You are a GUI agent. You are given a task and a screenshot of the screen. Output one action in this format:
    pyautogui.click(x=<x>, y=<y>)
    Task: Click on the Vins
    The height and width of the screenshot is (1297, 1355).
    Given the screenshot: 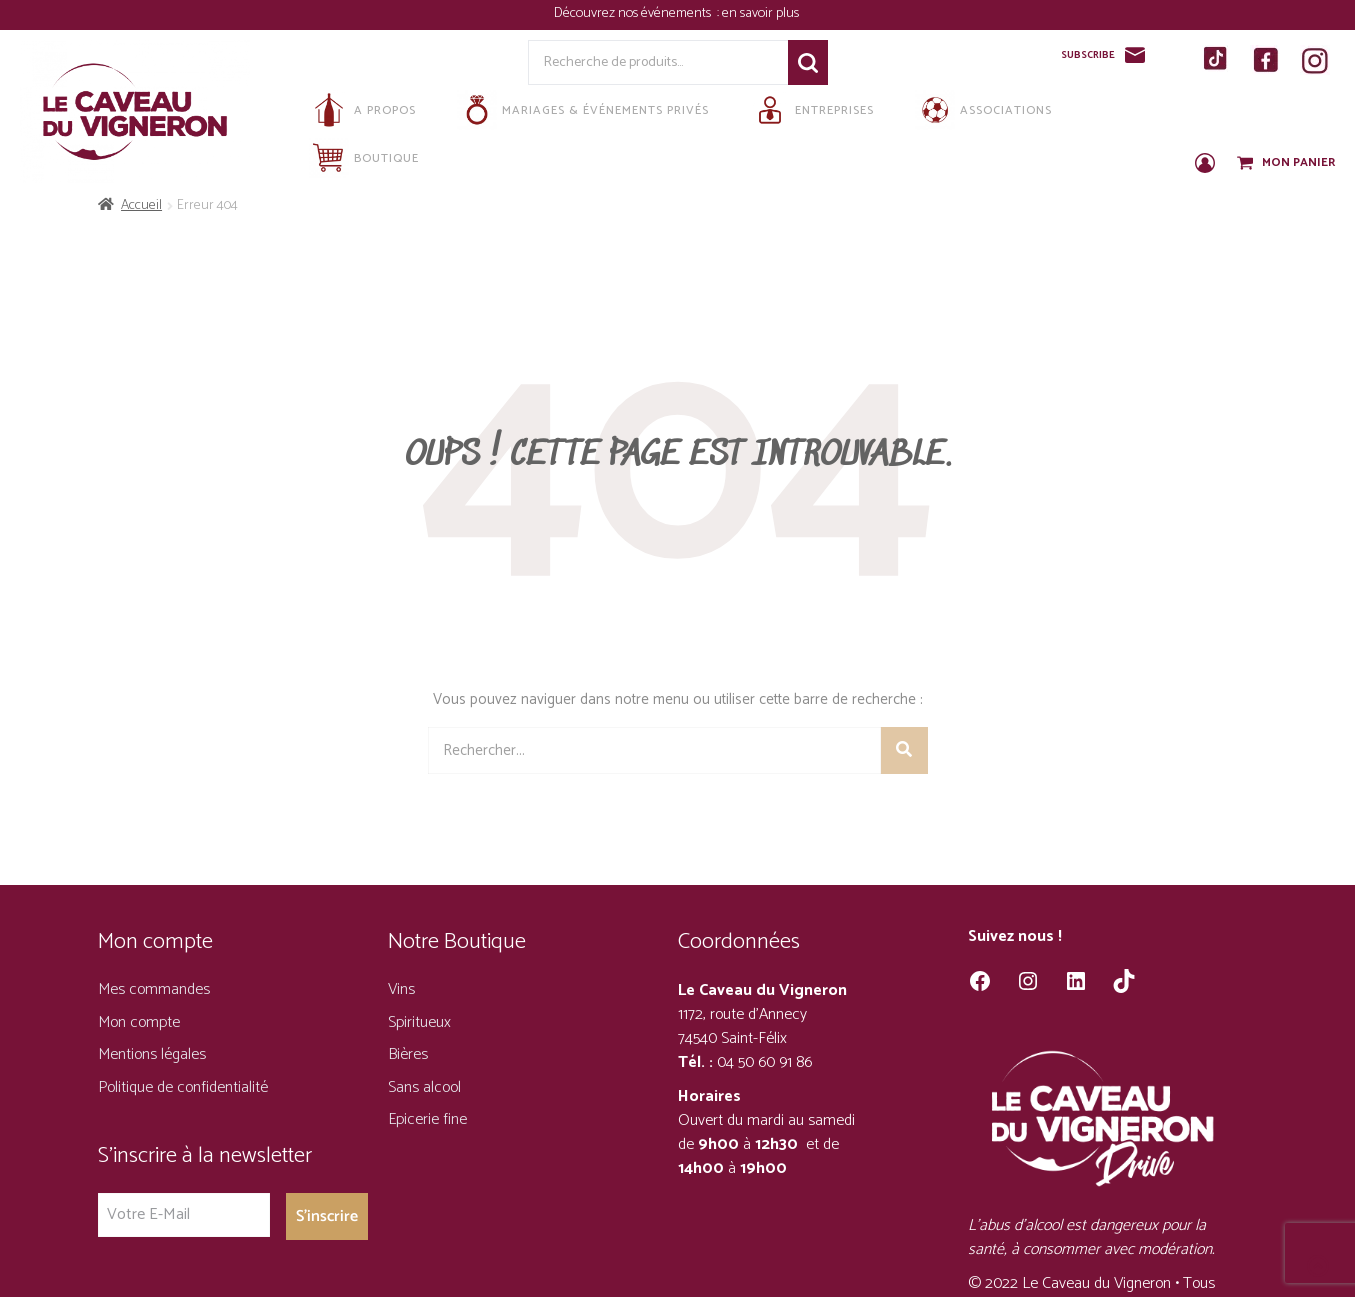 What is the action you would take?
    pyautogui.click(x=401, y=989)
    